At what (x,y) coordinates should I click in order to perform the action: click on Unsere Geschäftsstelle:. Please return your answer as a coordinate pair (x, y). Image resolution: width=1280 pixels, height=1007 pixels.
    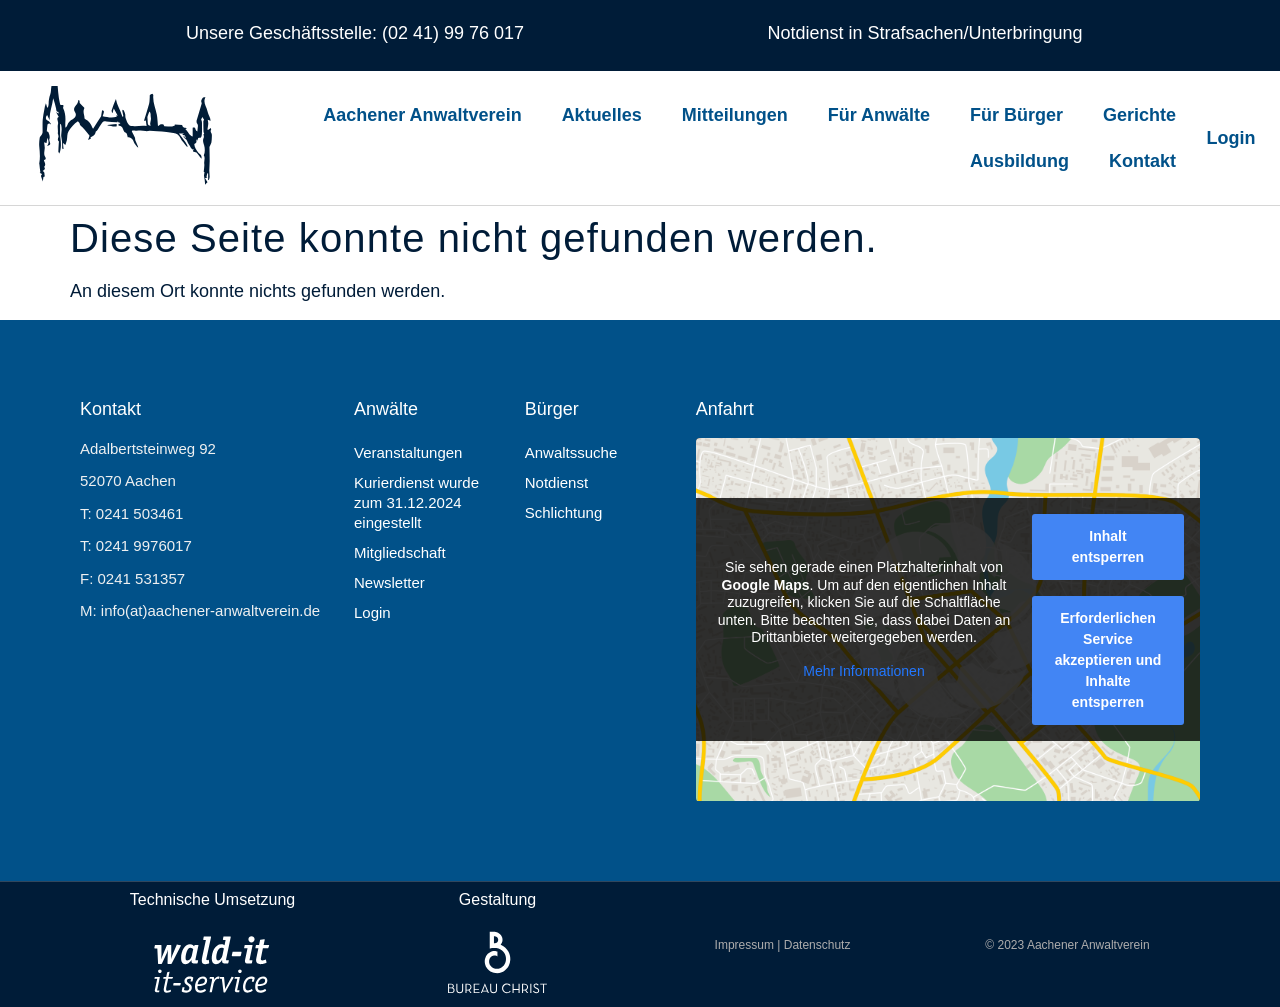
    Looking at the image, I should click on (281, 33).